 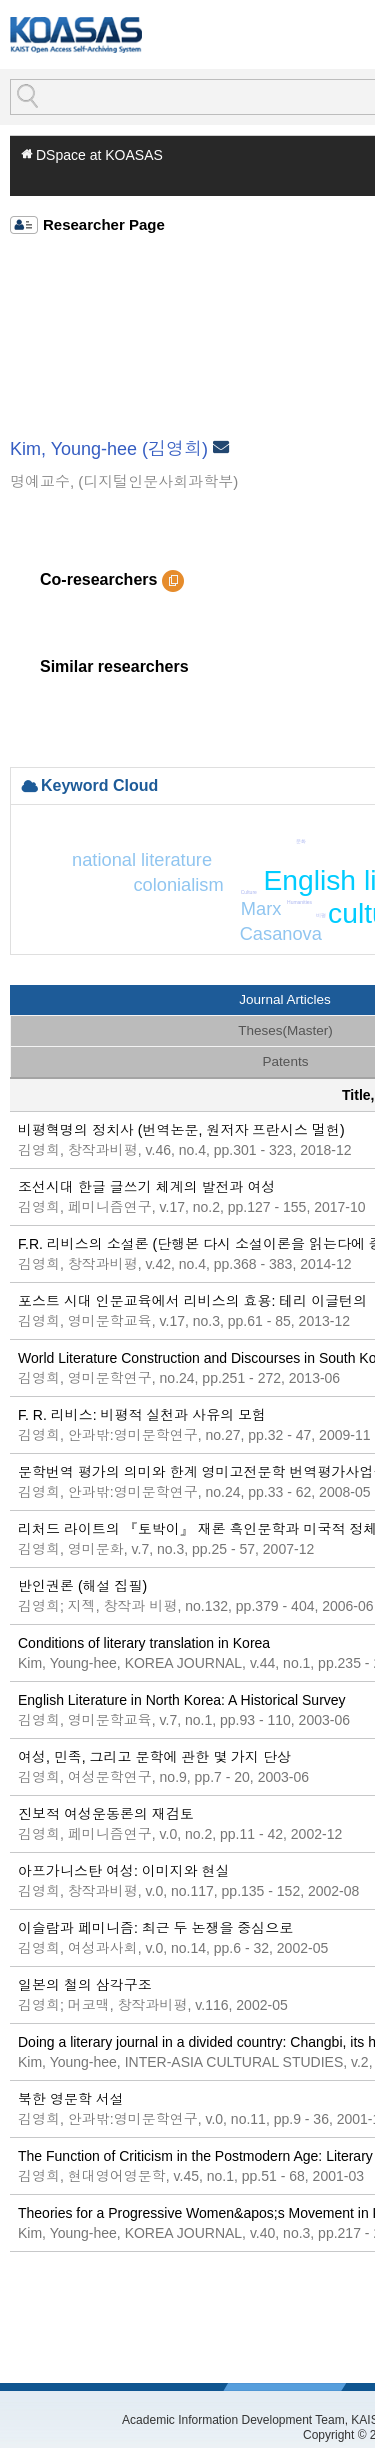 I want to click on Eurocentrism, so click(x=253, y=885).